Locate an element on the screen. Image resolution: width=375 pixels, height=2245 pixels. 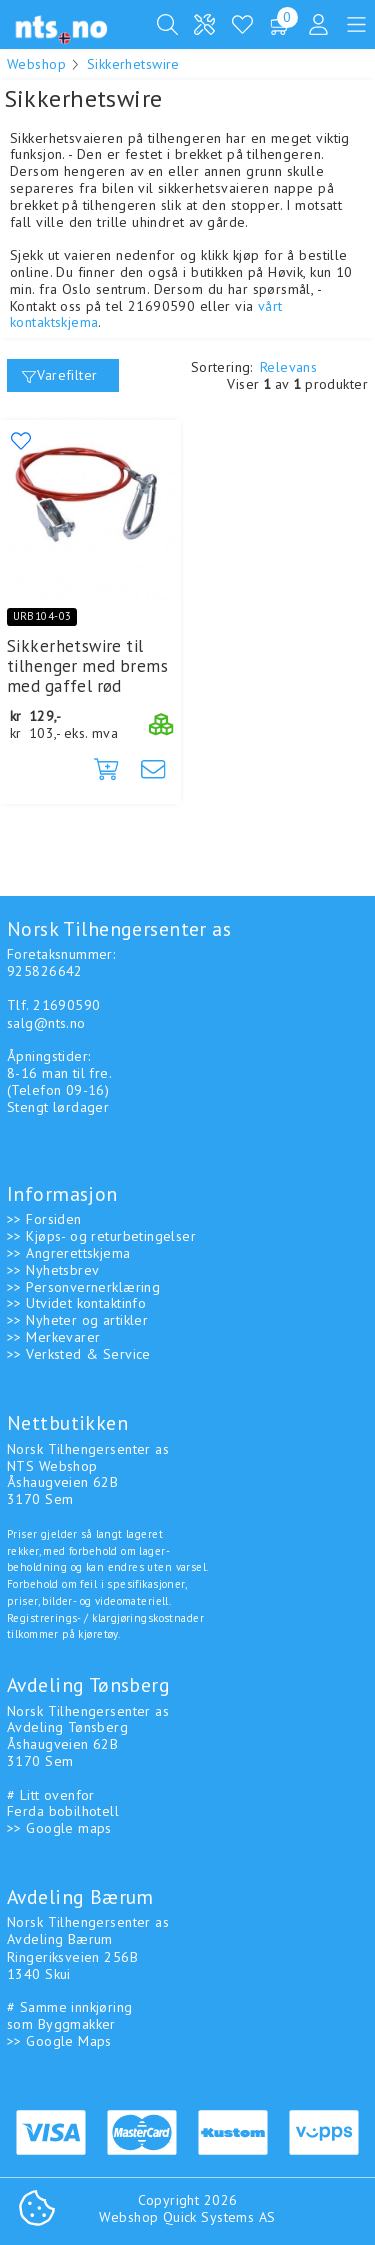
Varefilter is located at coordinates (60, 375).